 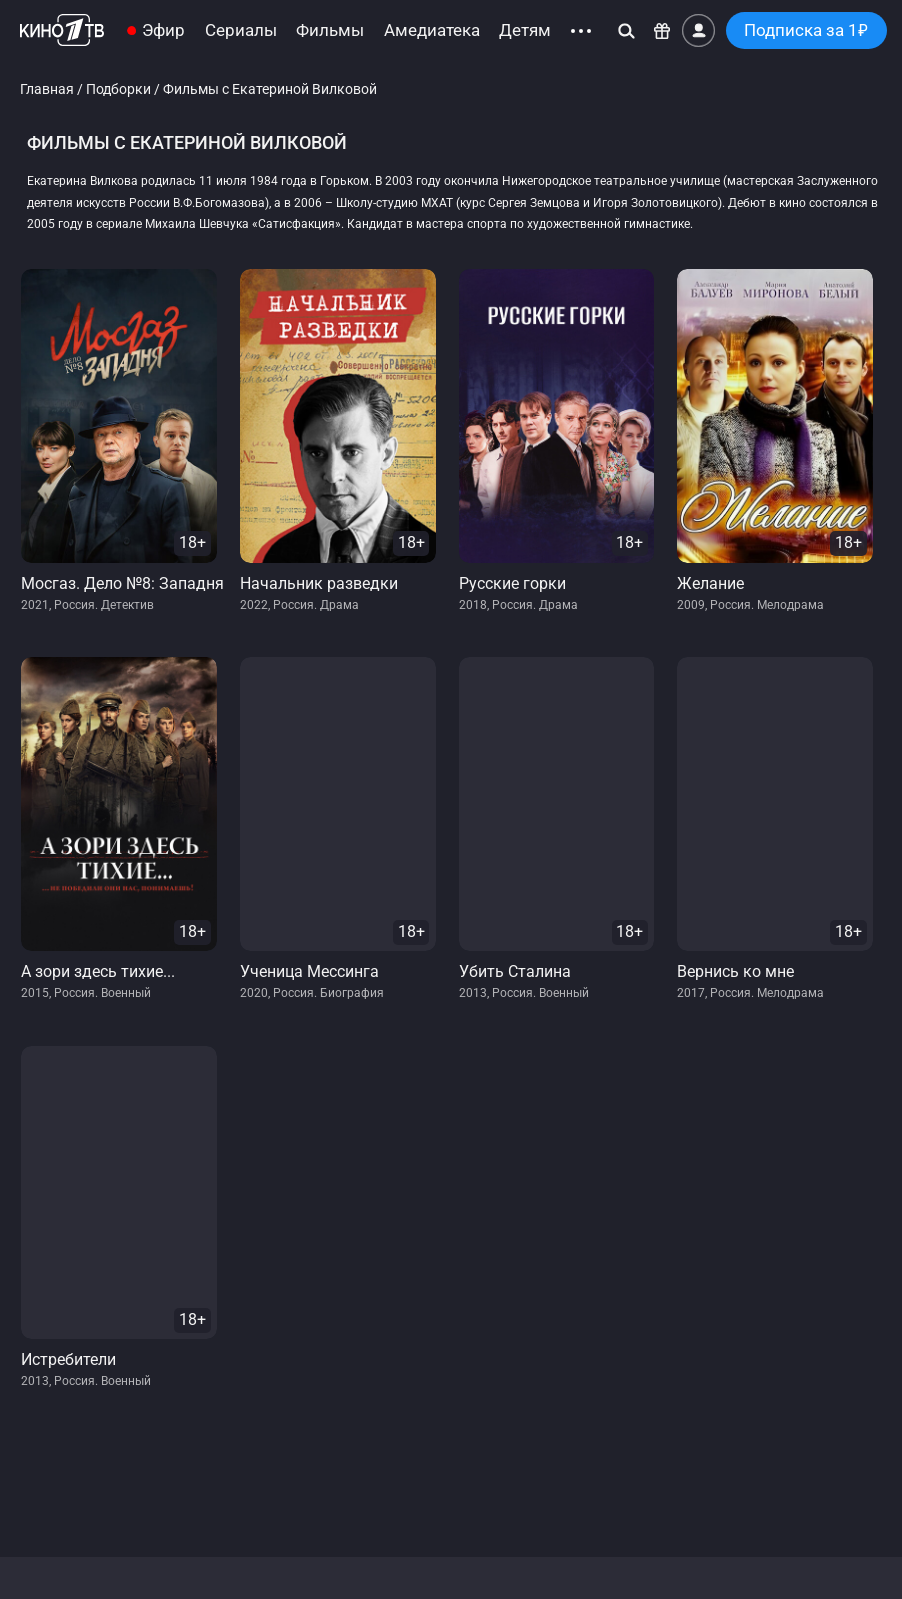 What do you see at coordinates (806, 30) in the screenshot?
I see `Подписка за 1` at bounding box center [806, 30].